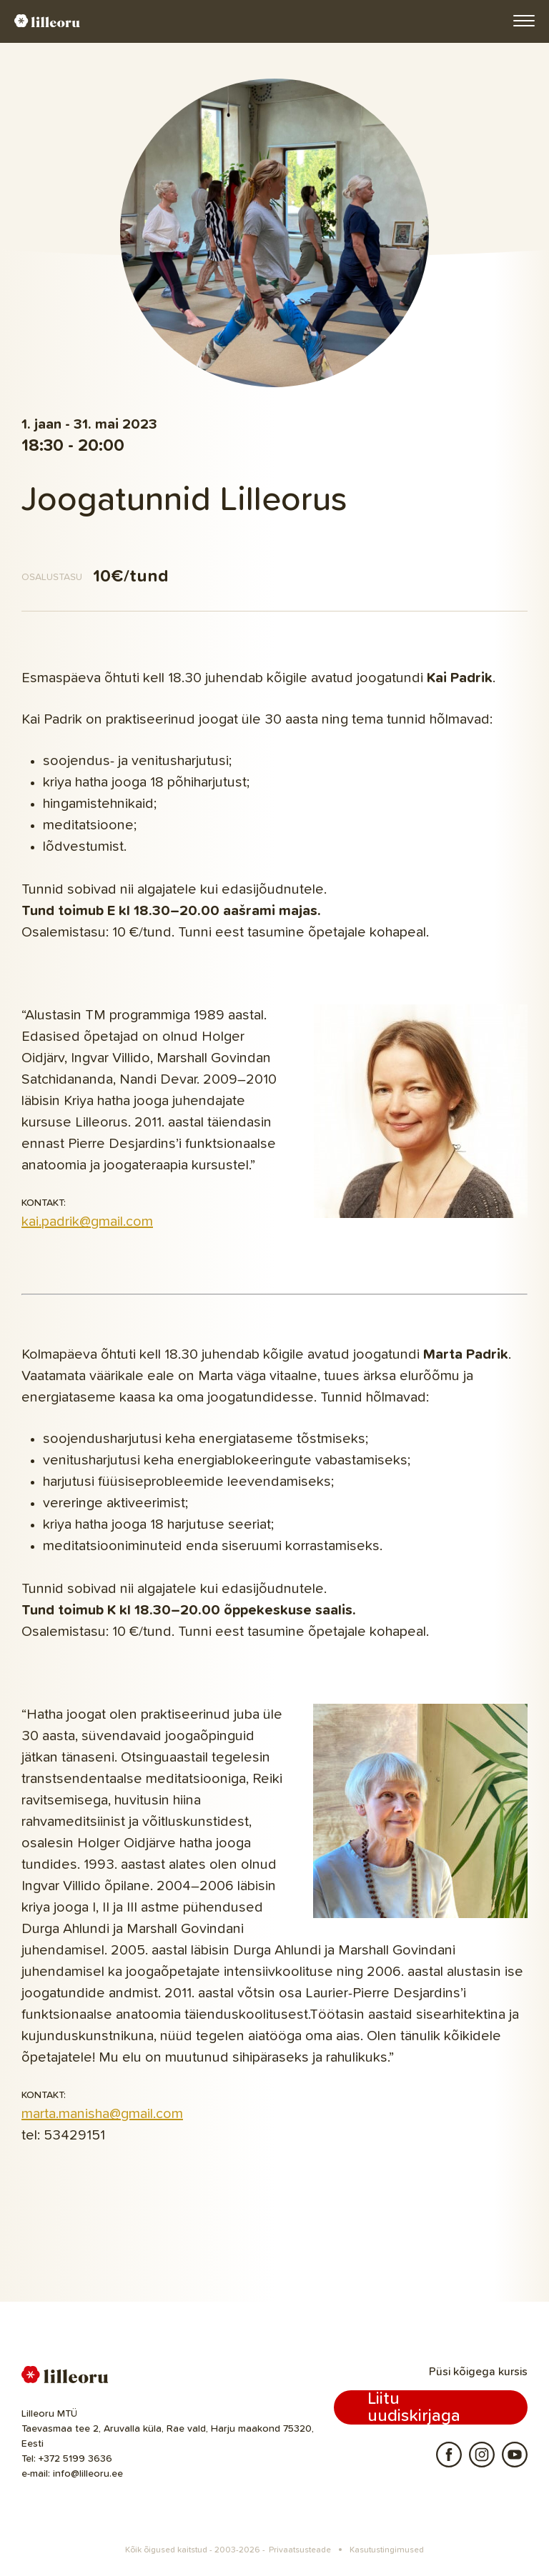 This screenshot has height=2576, width=549. What do you see at coordinates (102, 2114) in the screenshot?
I see `marta.manisha@gmail.com` at bounding box center [102, 2114].